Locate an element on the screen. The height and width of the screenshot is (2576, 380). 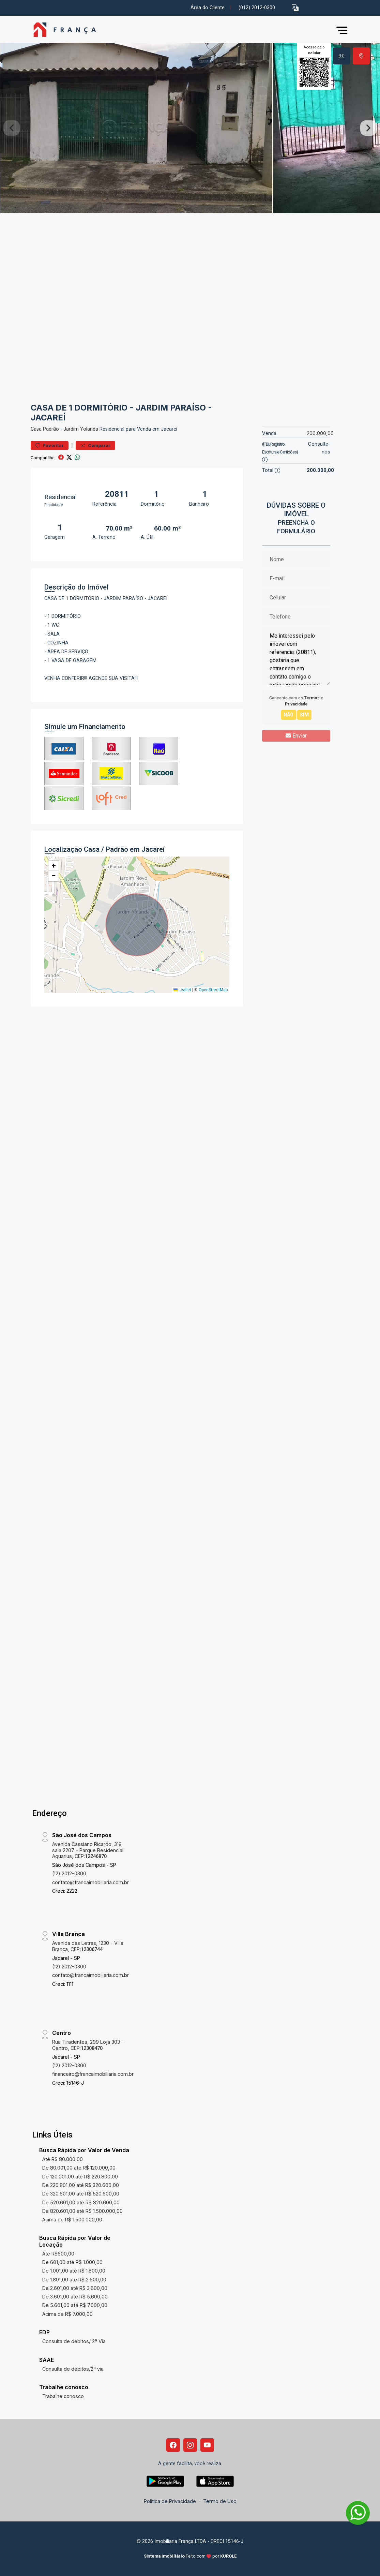
De 520.601,00 até R$ 820.600,00 is located at coordinates (81, 2202).